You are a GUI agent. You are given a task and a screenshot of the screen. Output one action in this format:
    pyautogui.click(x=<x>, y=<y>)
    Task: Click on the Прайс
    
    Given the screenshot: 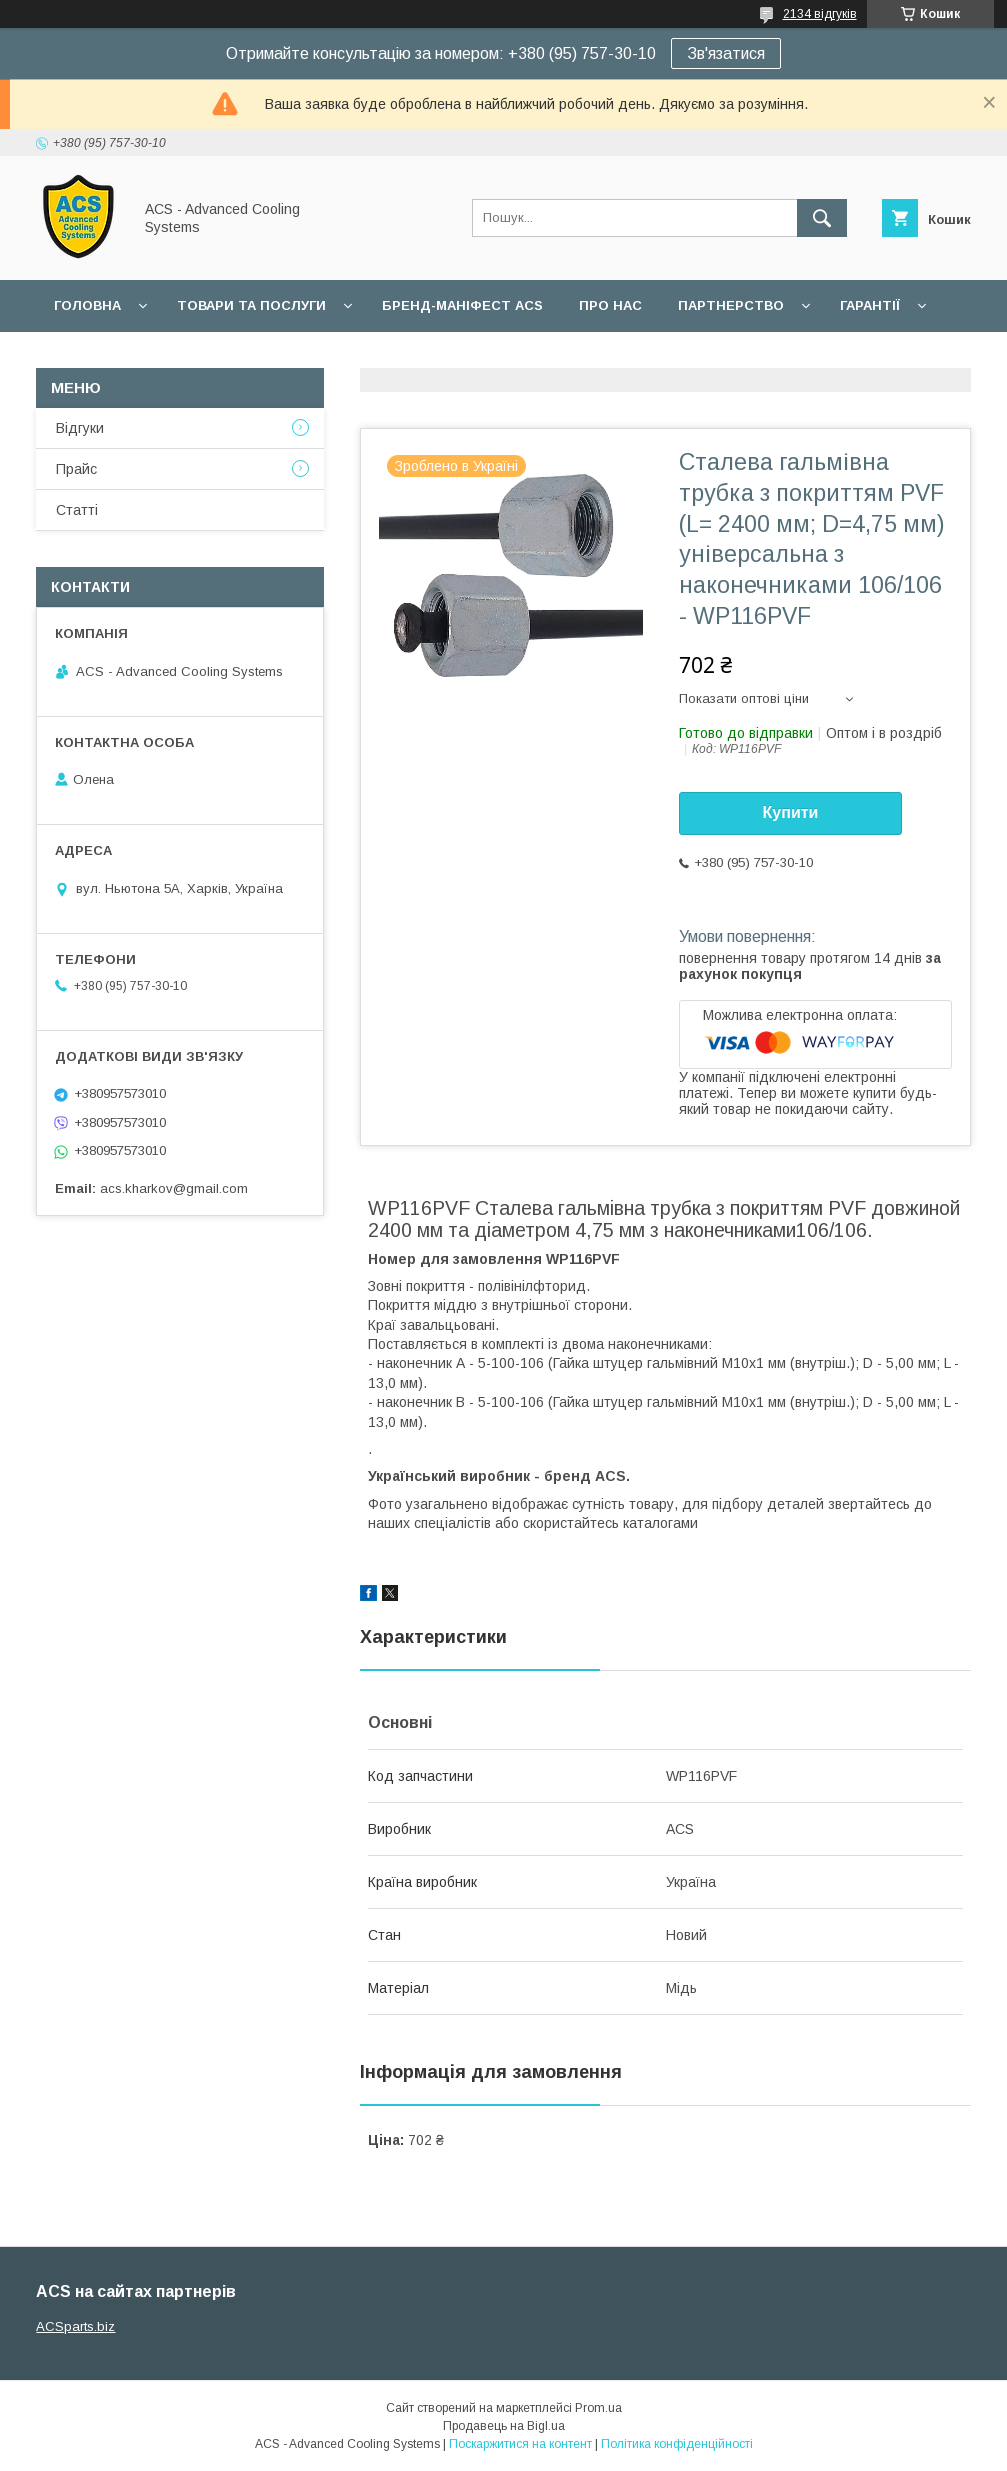 What is the action you would take?
    pyautogui.click(x=76, y=469)
    